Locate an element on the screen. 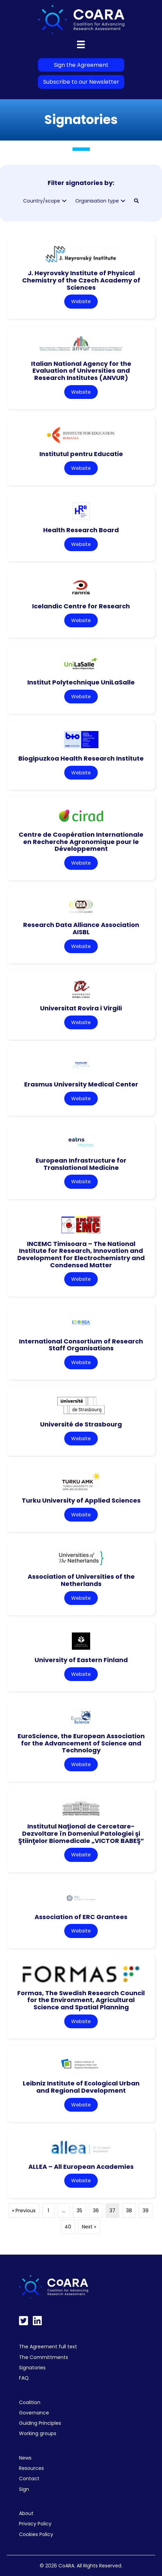 This screenshot has width=162, height=2576. Biogipuzkoa Health Research Institute is located at coordinates (81, 758).